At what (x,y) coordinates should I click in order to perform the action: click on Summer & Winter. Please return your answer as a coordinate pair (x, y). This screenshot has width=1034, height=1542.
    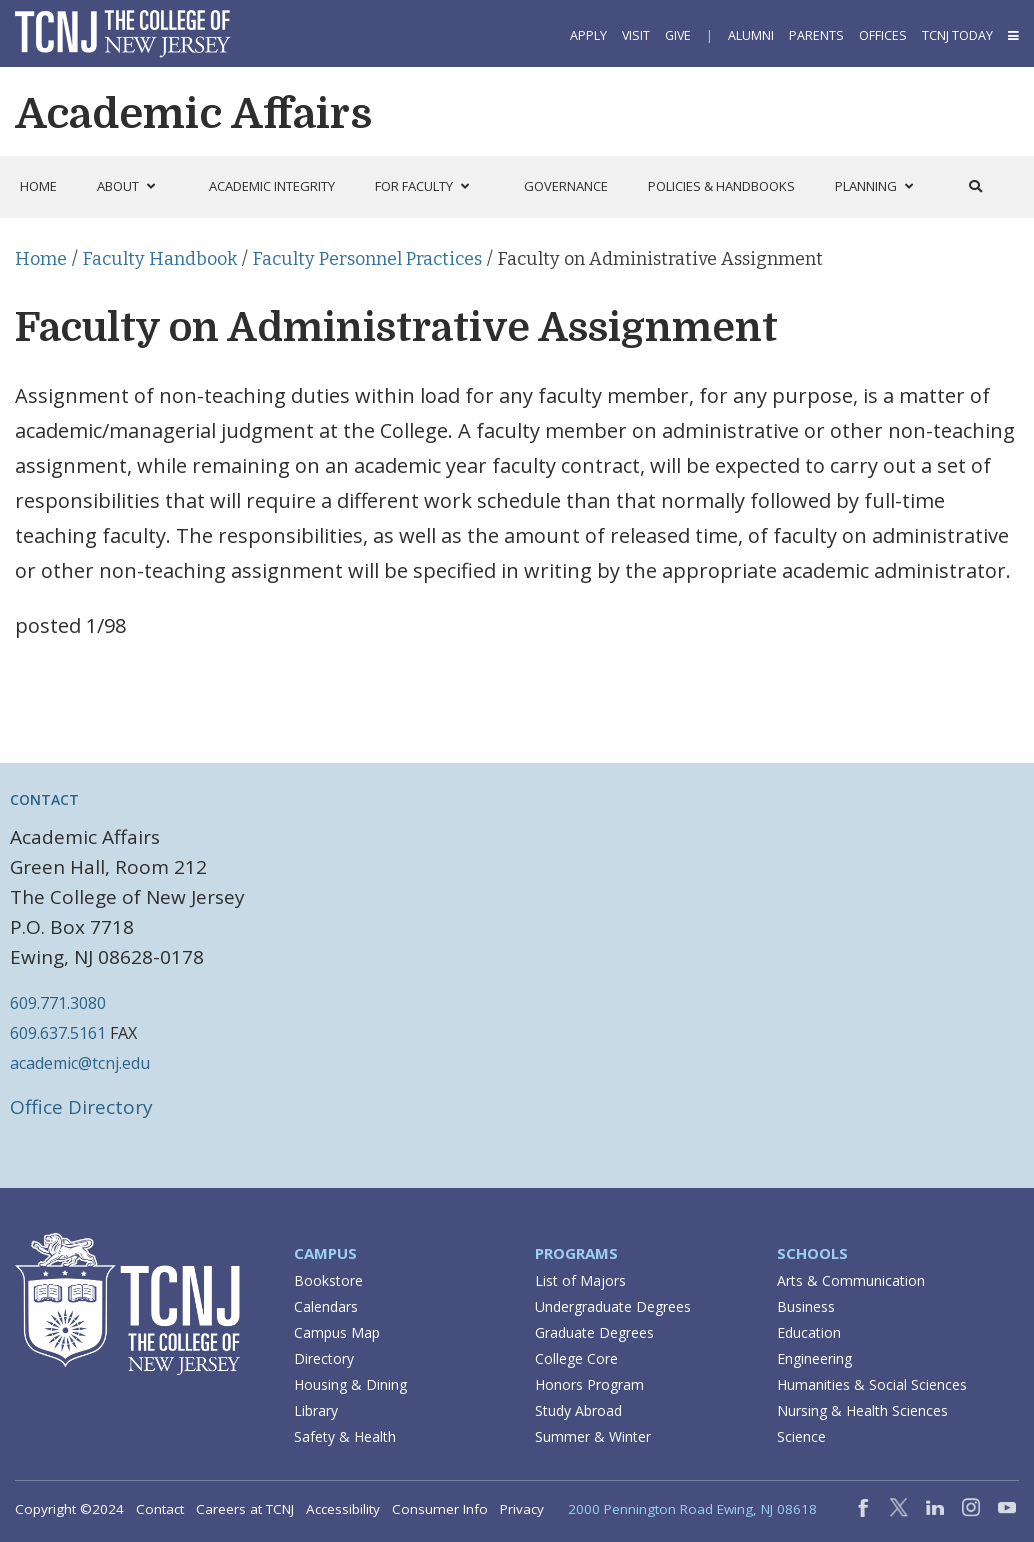
    Looking at the image, I should click on (593, 1436).